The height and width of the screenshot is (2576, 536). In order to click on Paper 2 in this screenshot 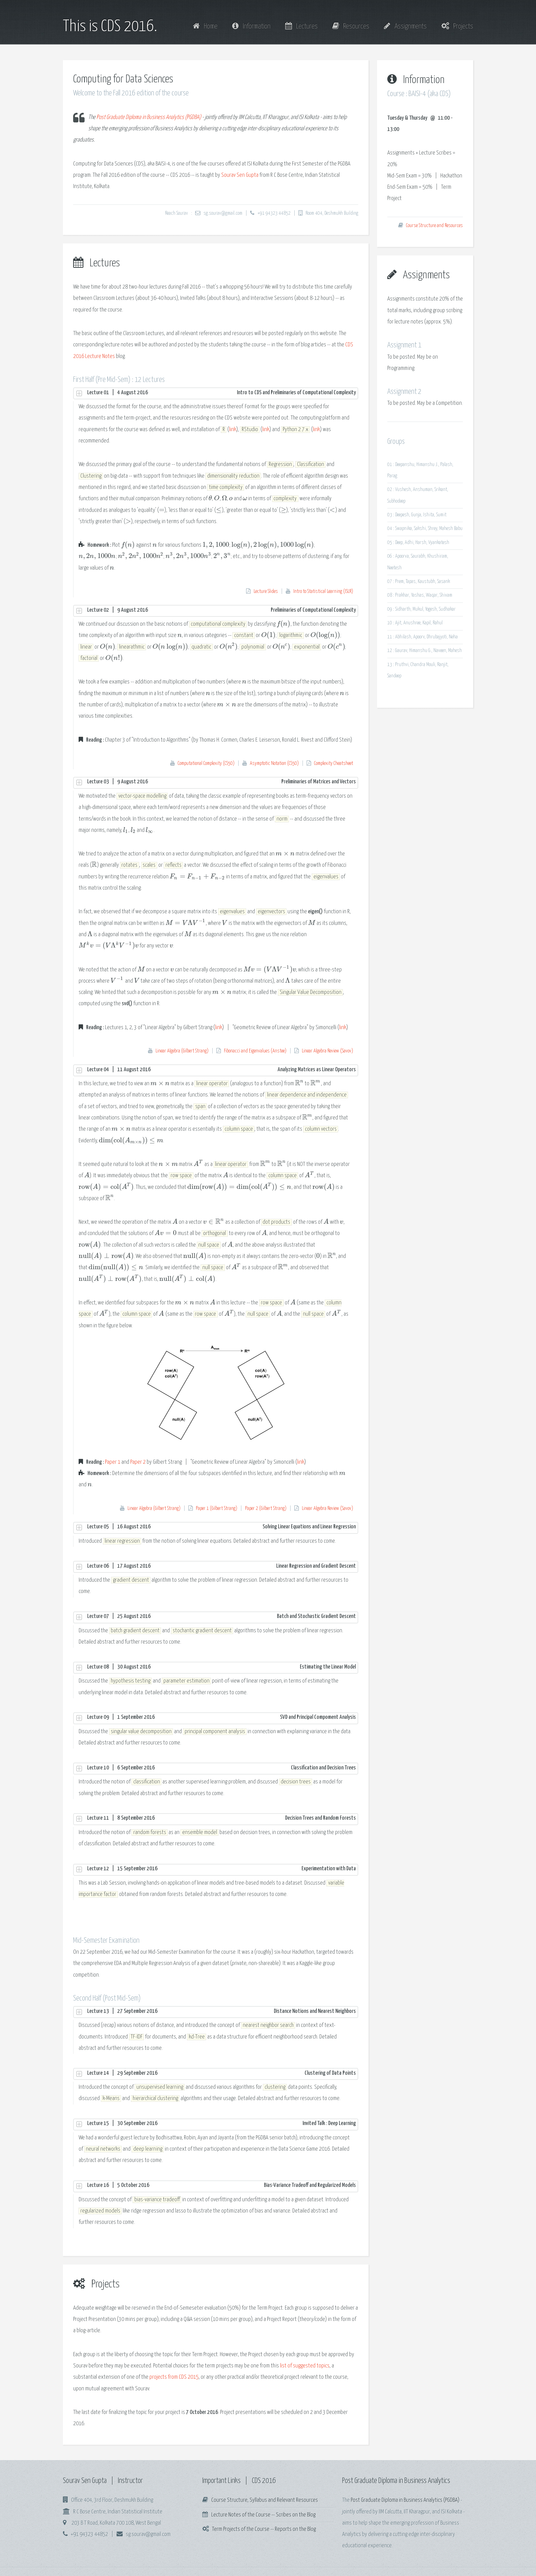, I will do `click(138, 1462)`.